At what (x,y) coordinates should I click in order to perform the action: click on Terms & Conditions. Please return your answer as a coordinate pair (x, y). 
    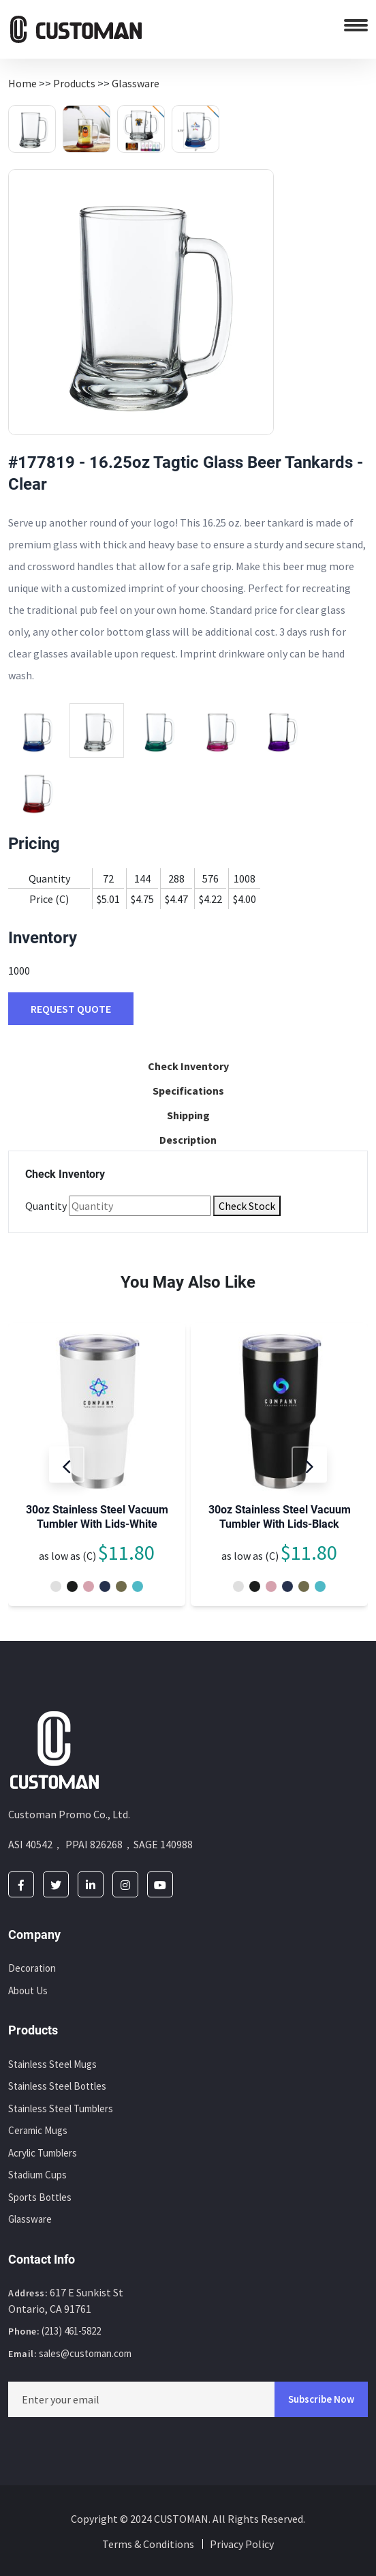
    Looking at the image, I should click on (148, 2544).